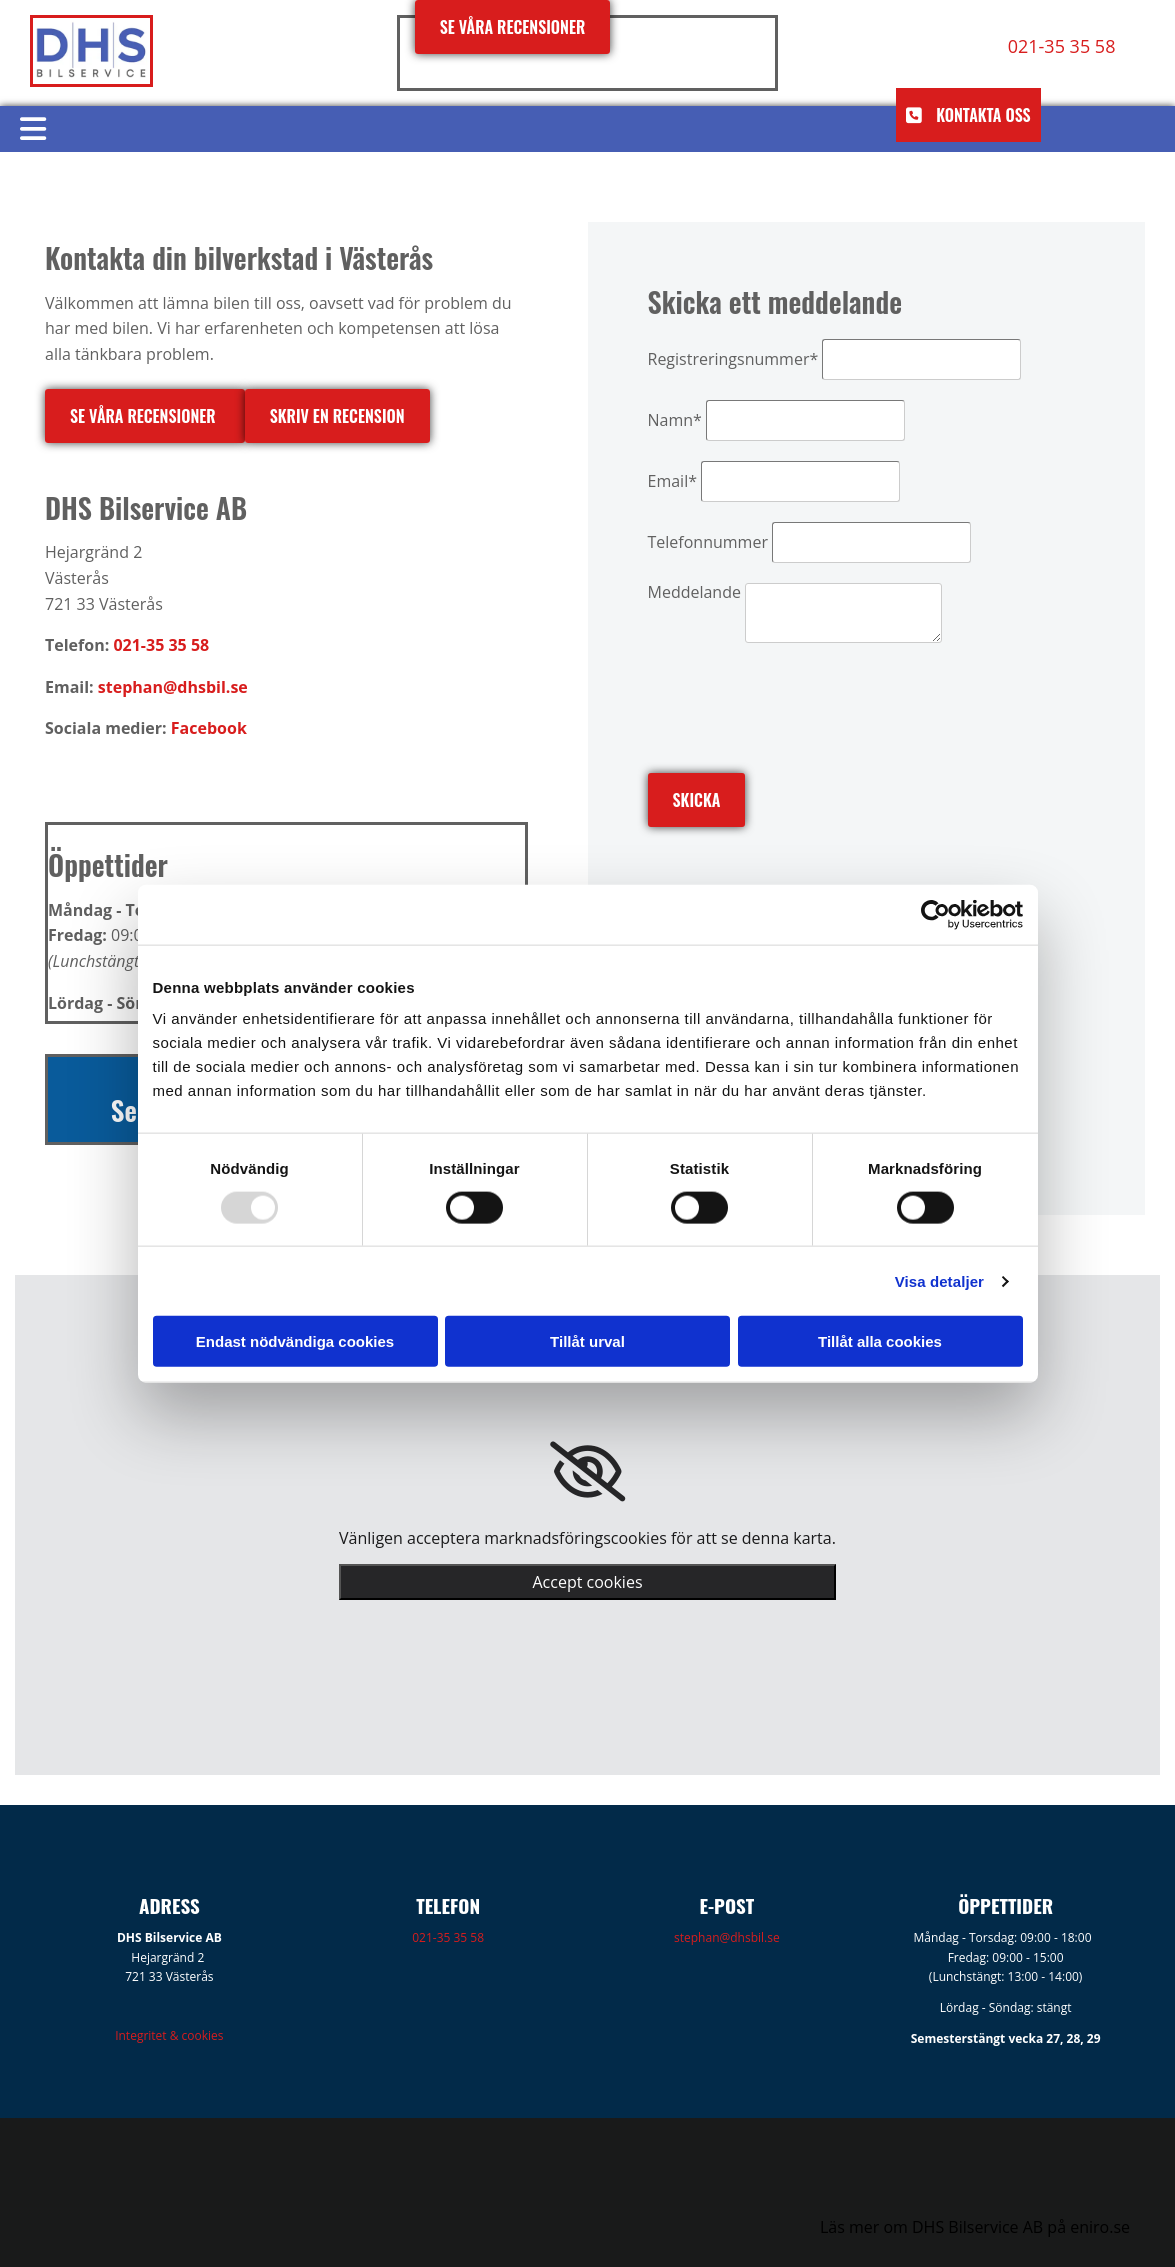  Describe the element at coordinates (587, 1472) in the screenshot. I see `[link]` at that location.